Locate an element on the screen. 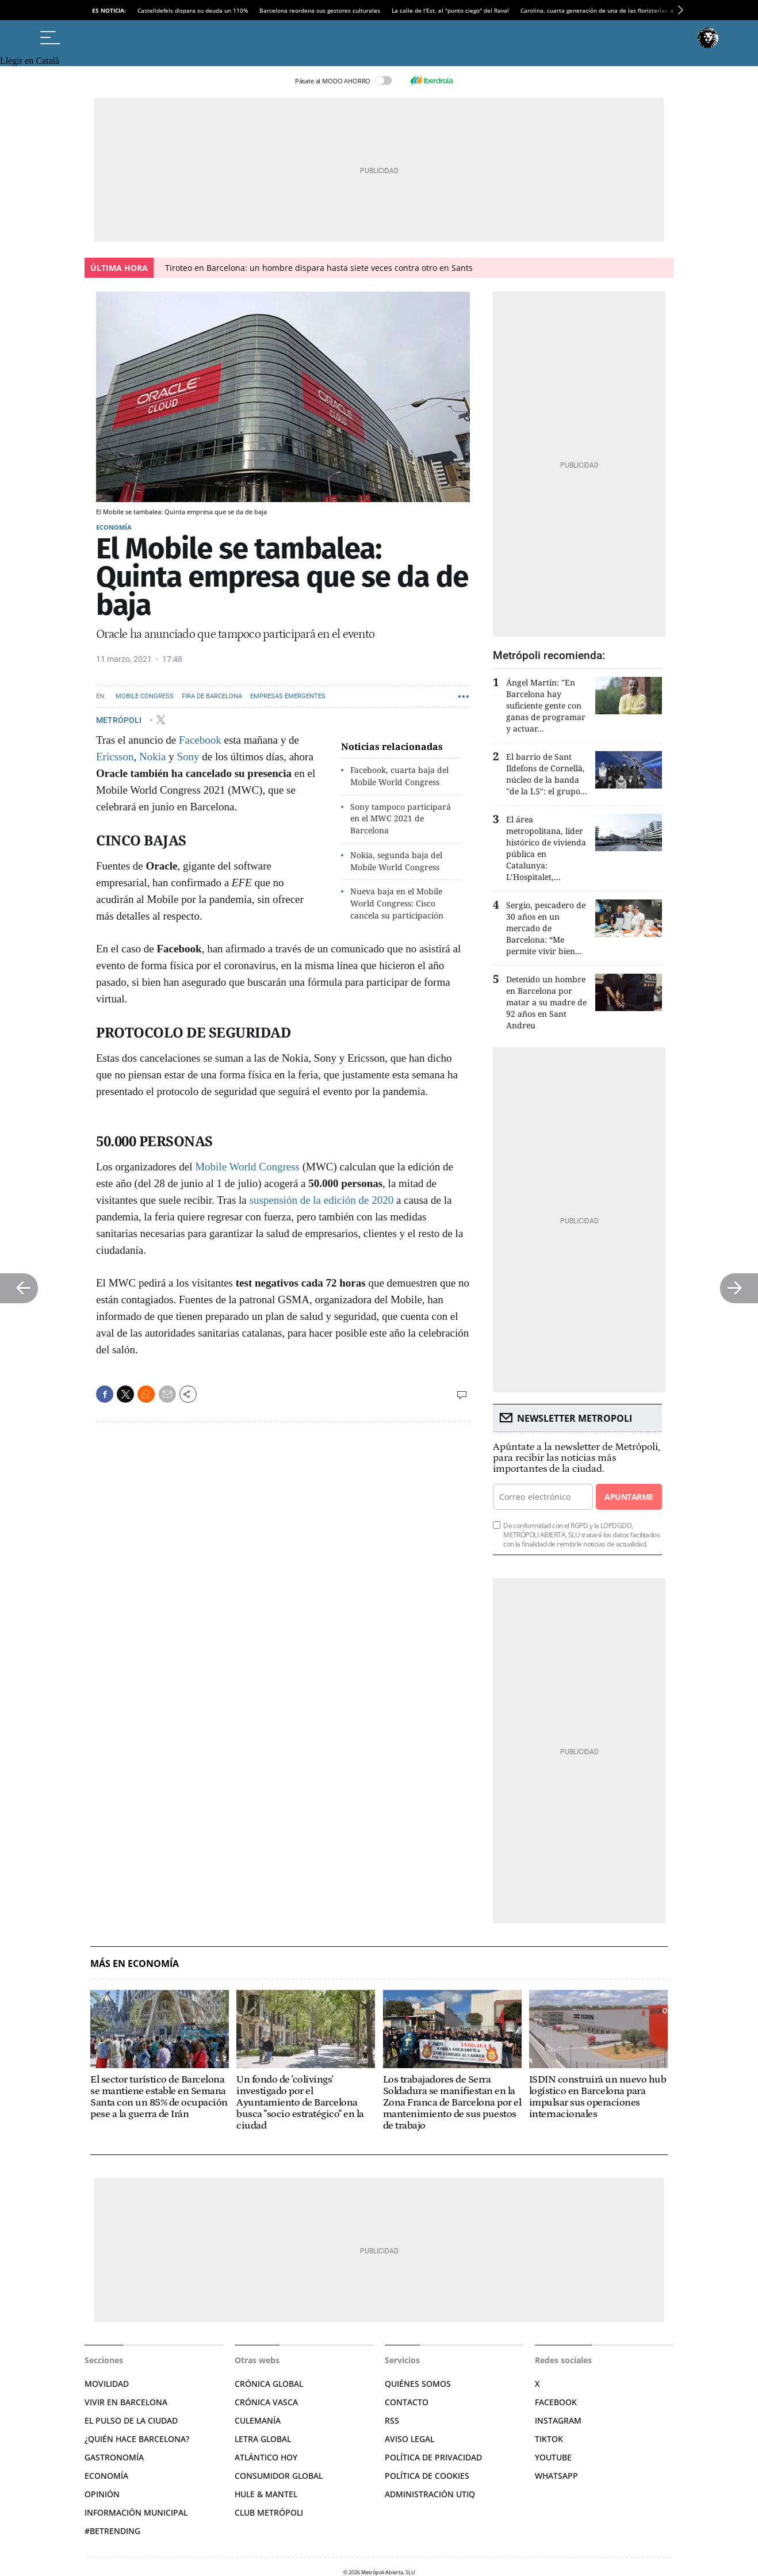  Aviso legal is located at coordinates (409, 2438).